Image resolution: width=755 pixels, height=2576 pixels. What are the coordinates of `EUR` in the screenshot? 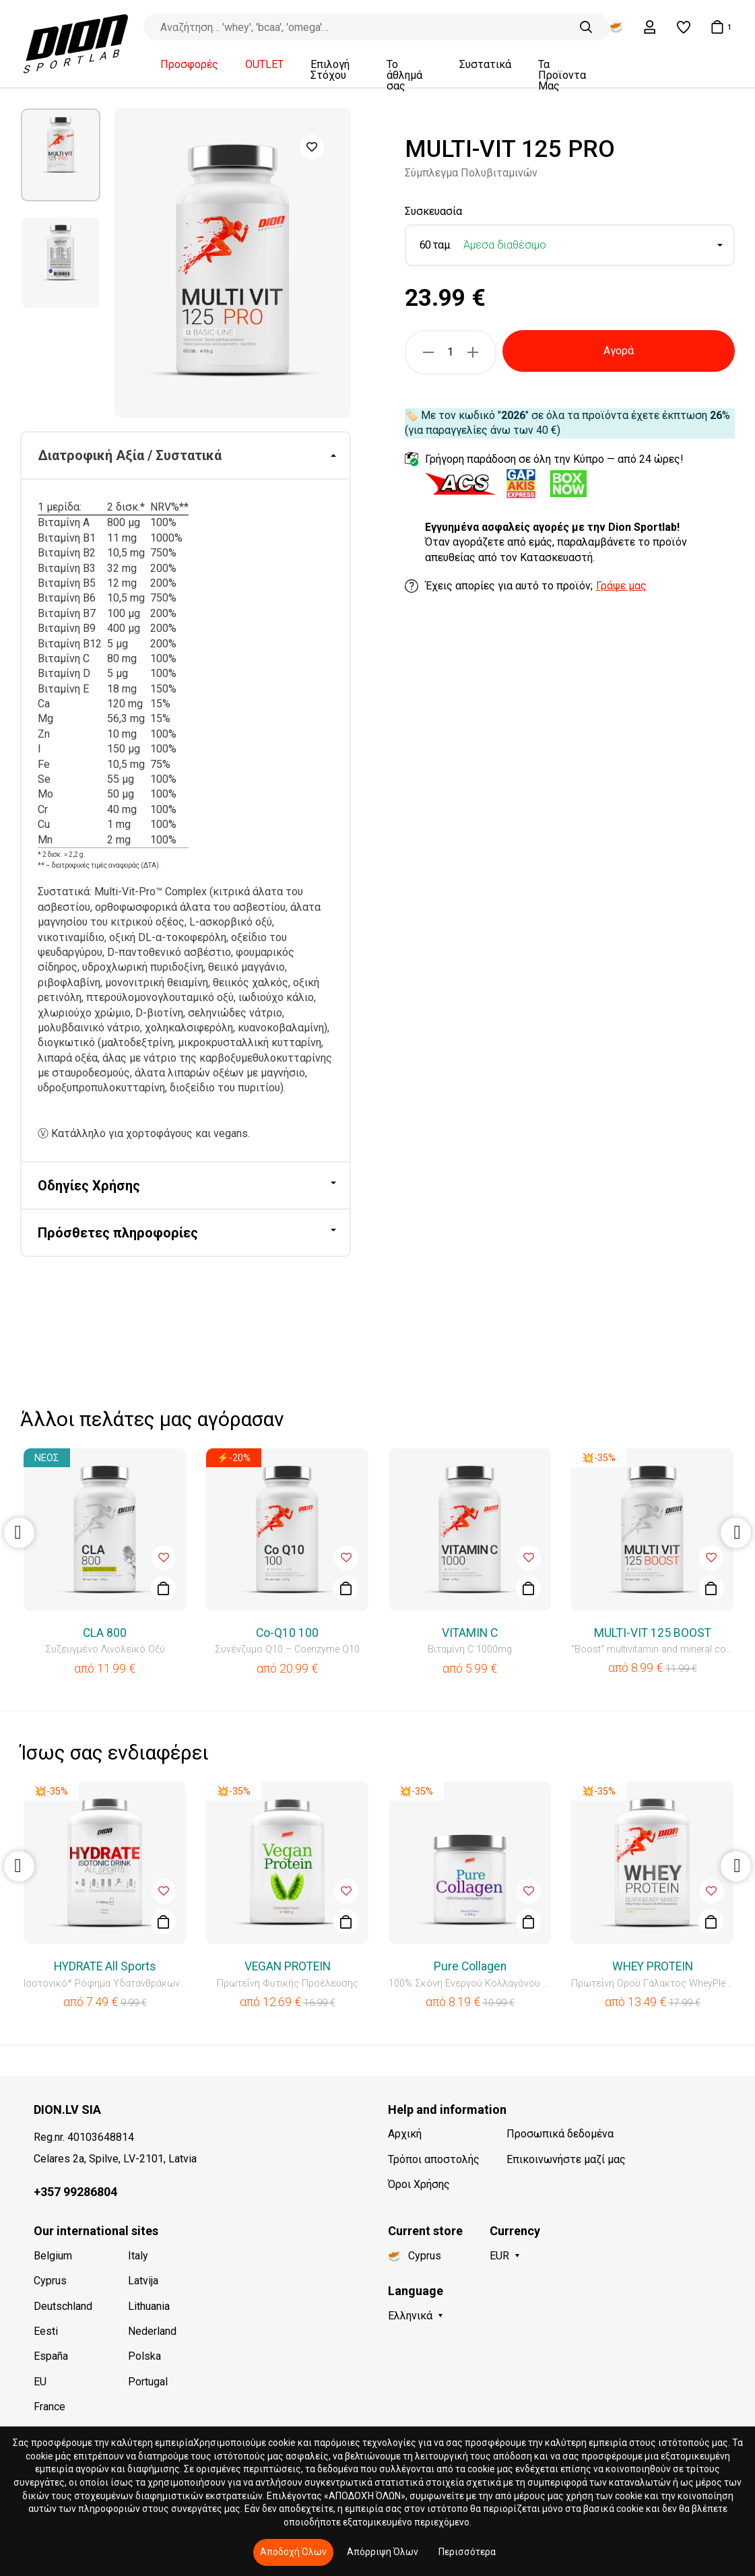 It's located at (499, 2255).